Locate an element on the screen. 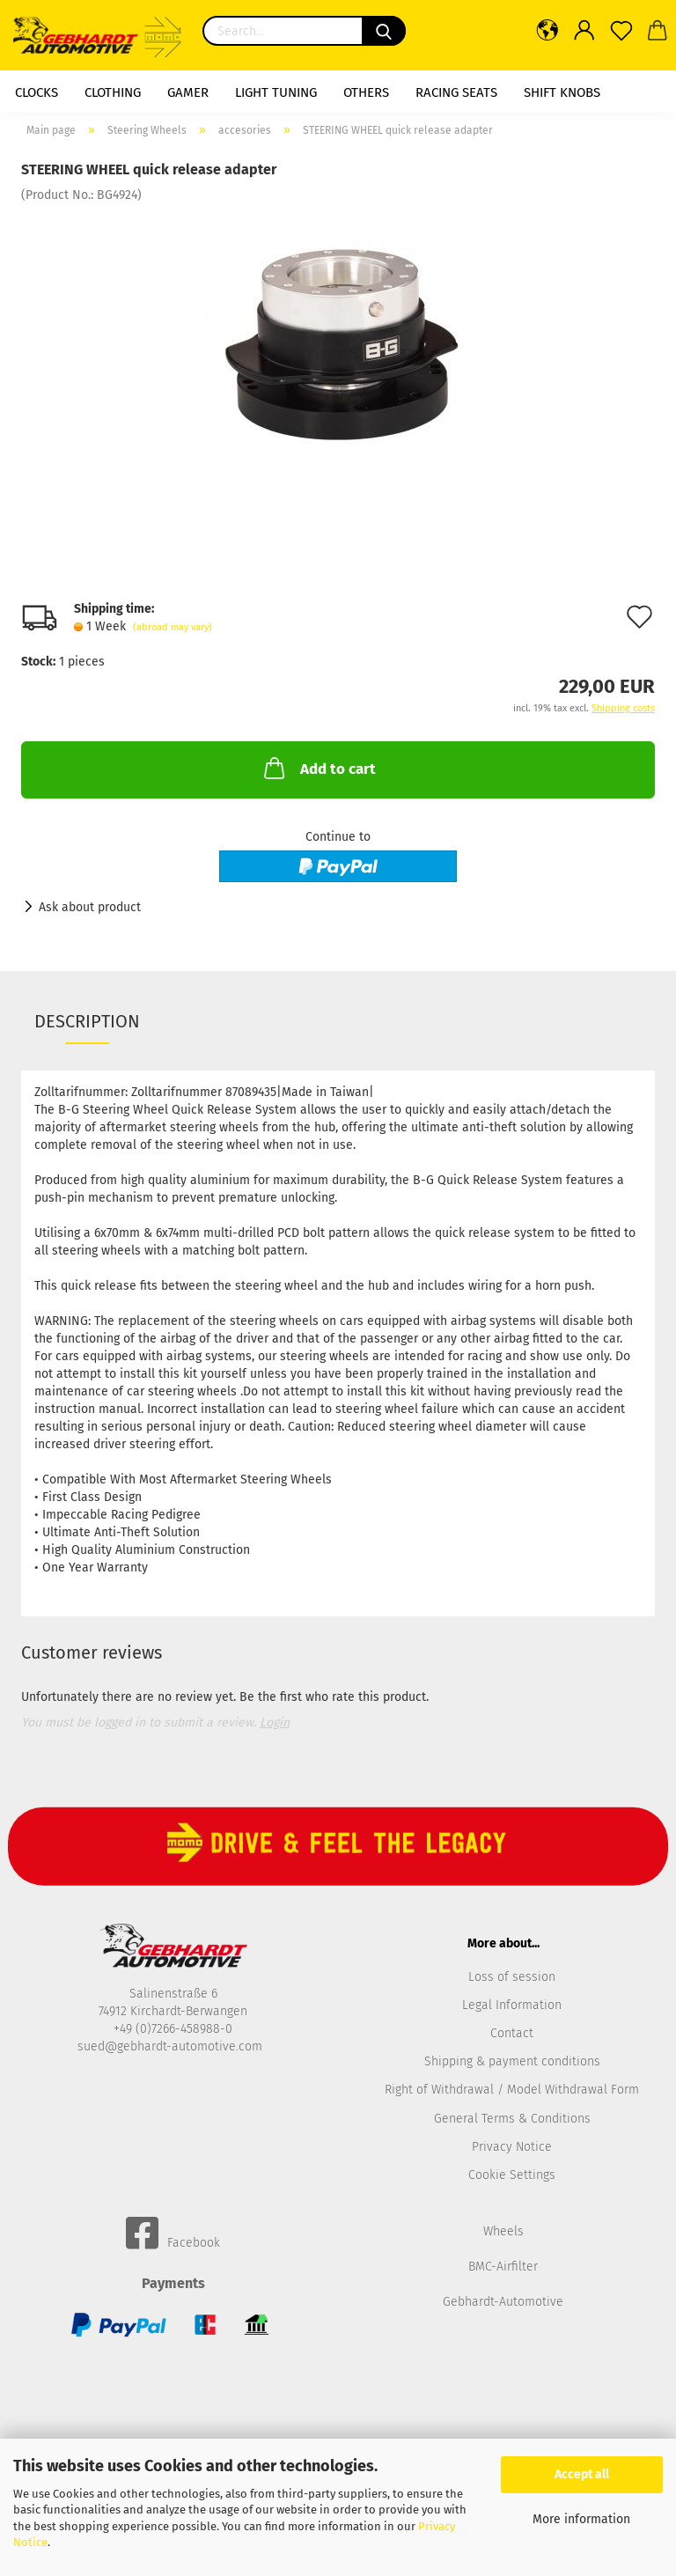  Privacy Notice is located at coordinates (512, 2146).